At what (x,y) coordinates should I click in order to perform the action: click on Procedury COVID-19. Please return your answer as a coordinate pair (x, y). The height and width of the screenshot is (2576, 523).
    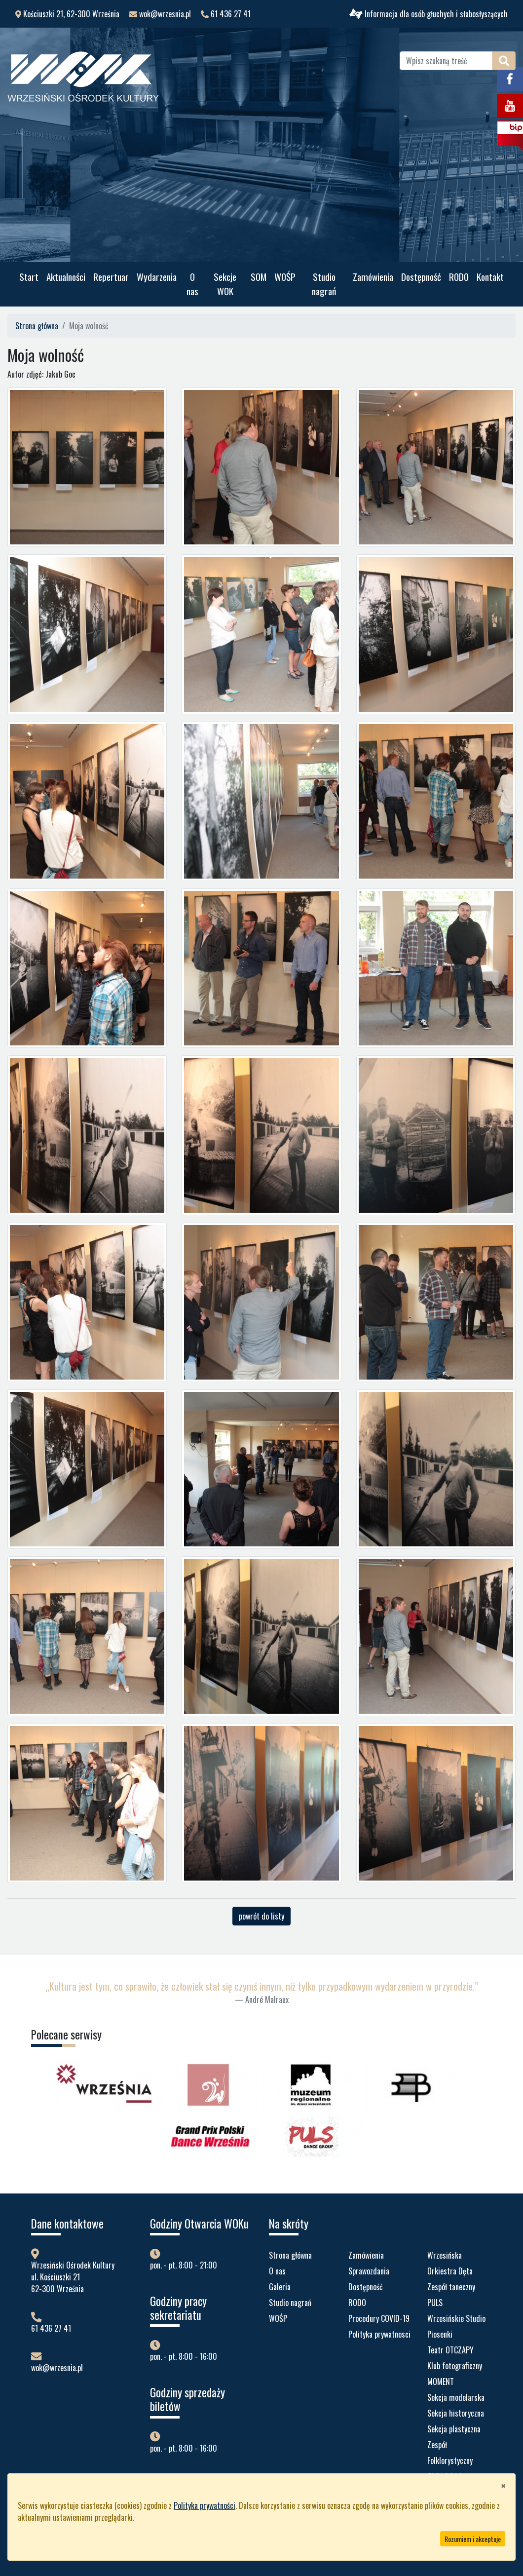
    Looking at the image, I should click on (379, 2318).